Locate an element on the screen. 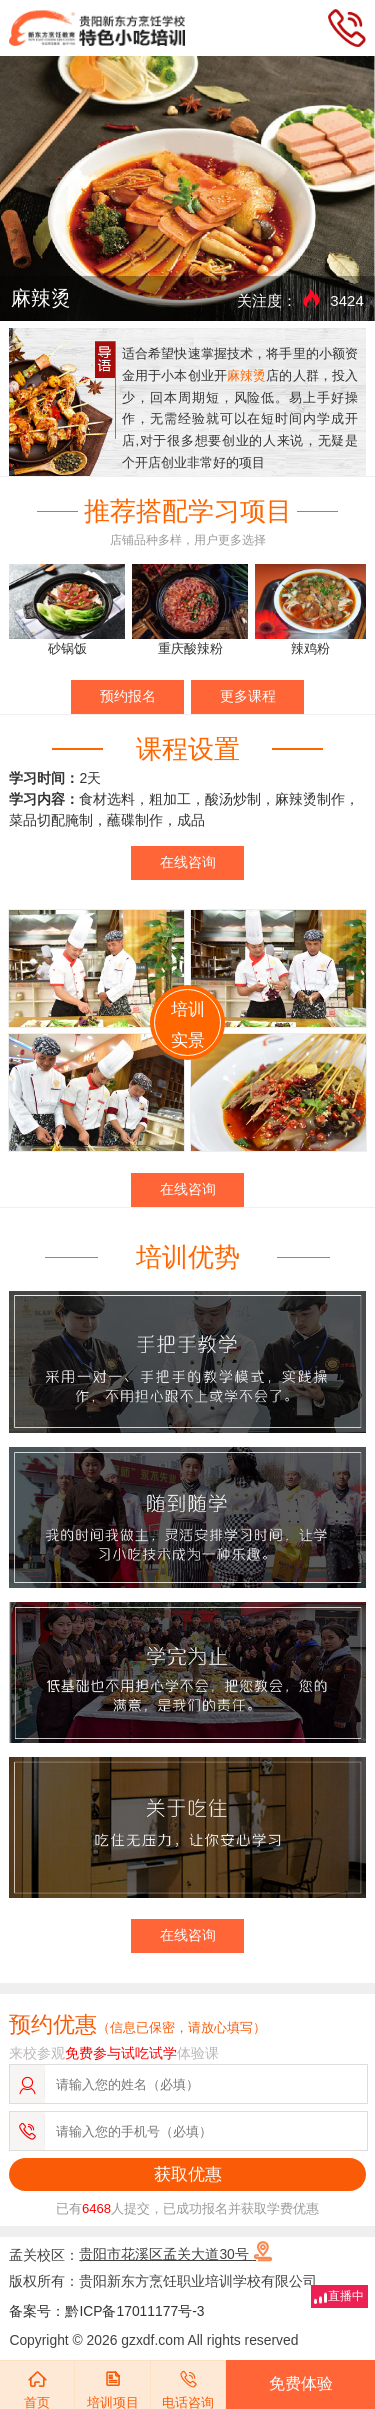  预约报名 is located at coordinates (128, 696).